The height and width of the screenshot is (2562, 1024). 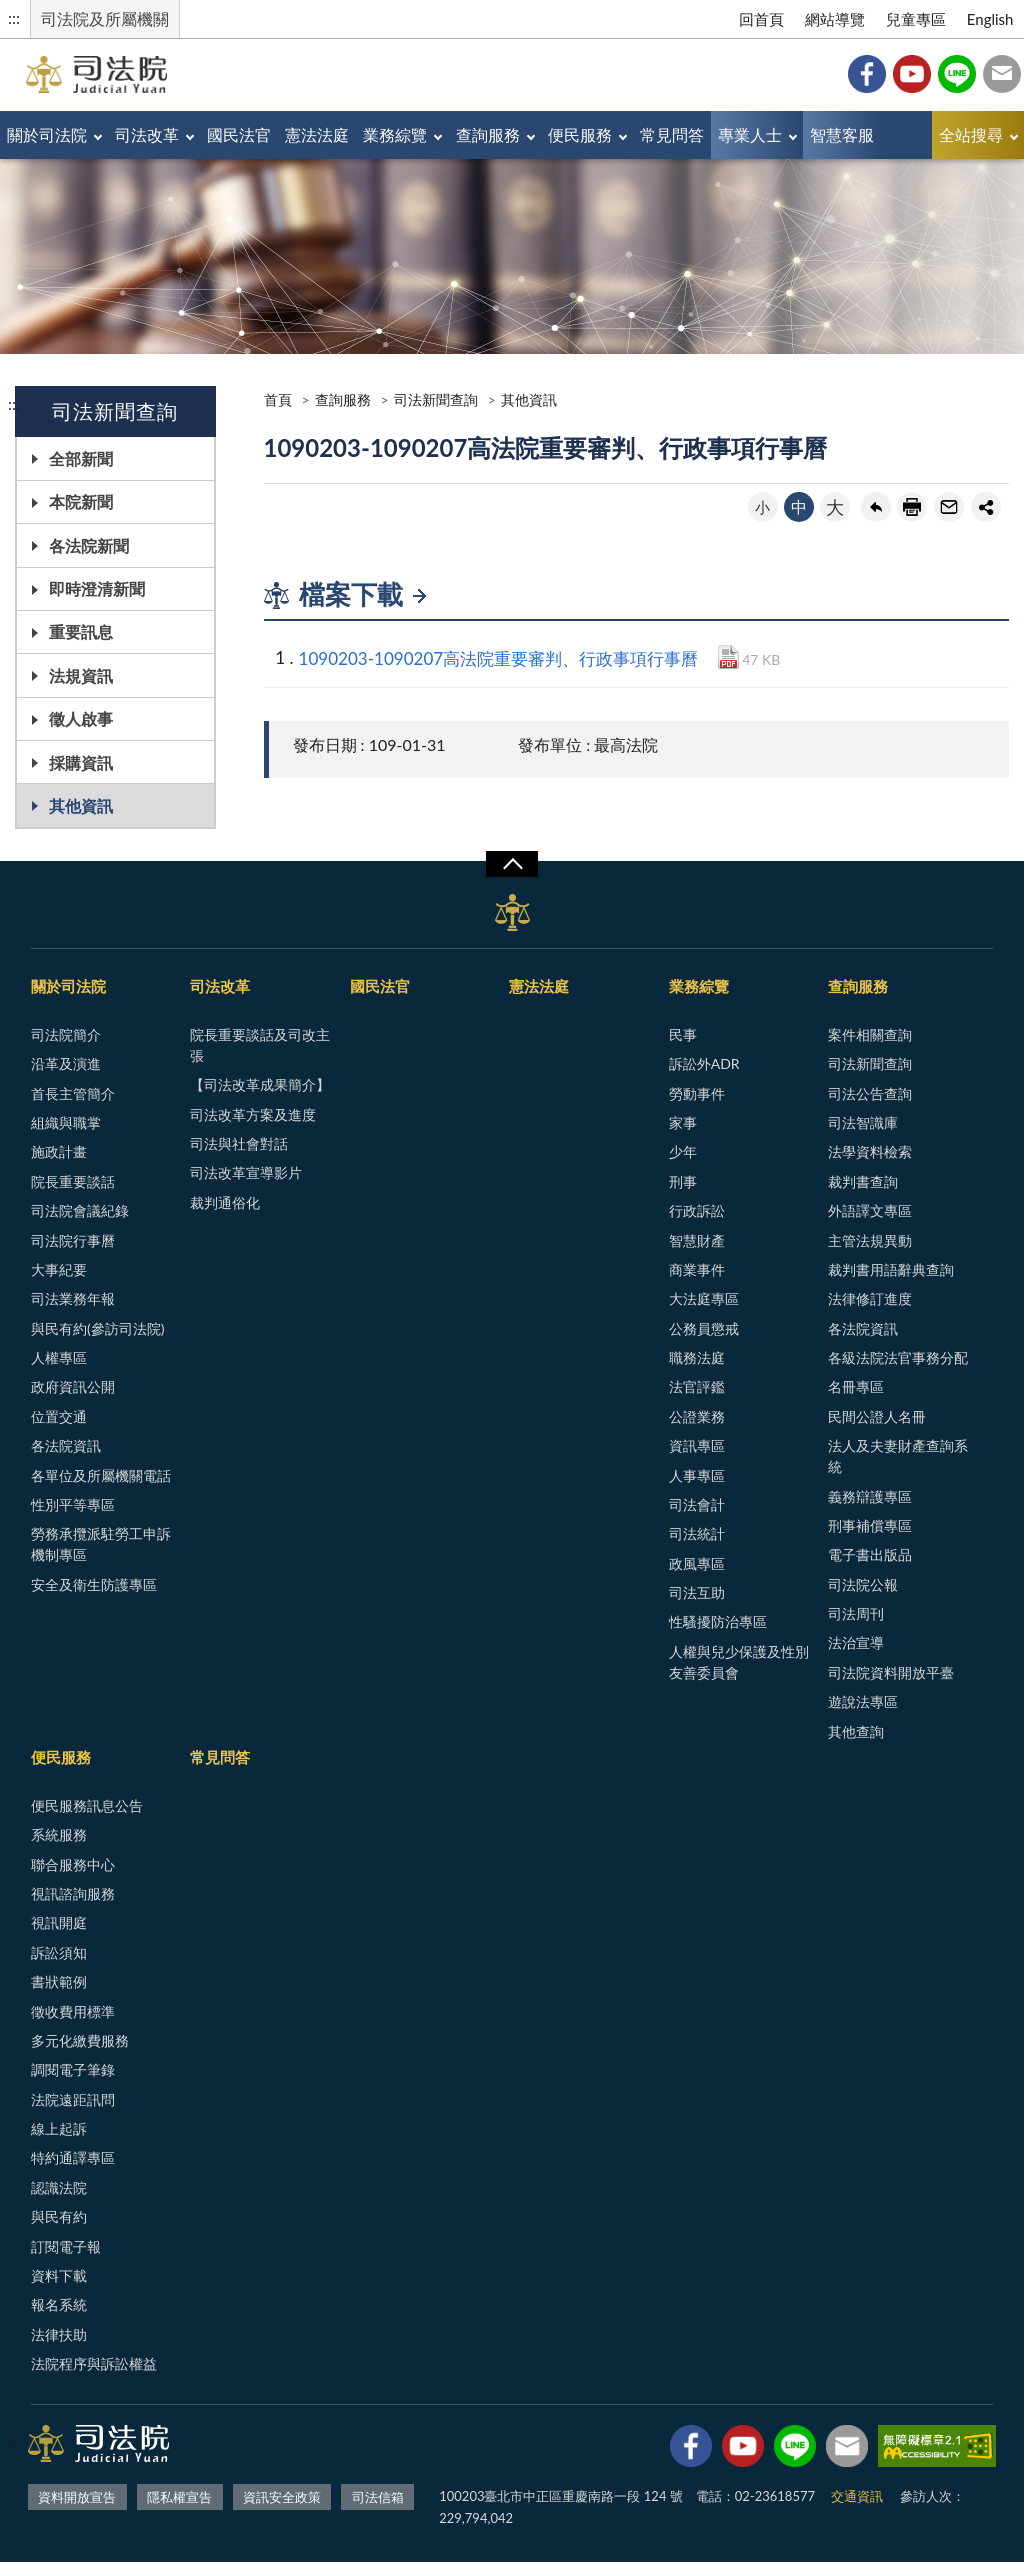 I want to click on 其他資訊, so click(x=81, y=805).